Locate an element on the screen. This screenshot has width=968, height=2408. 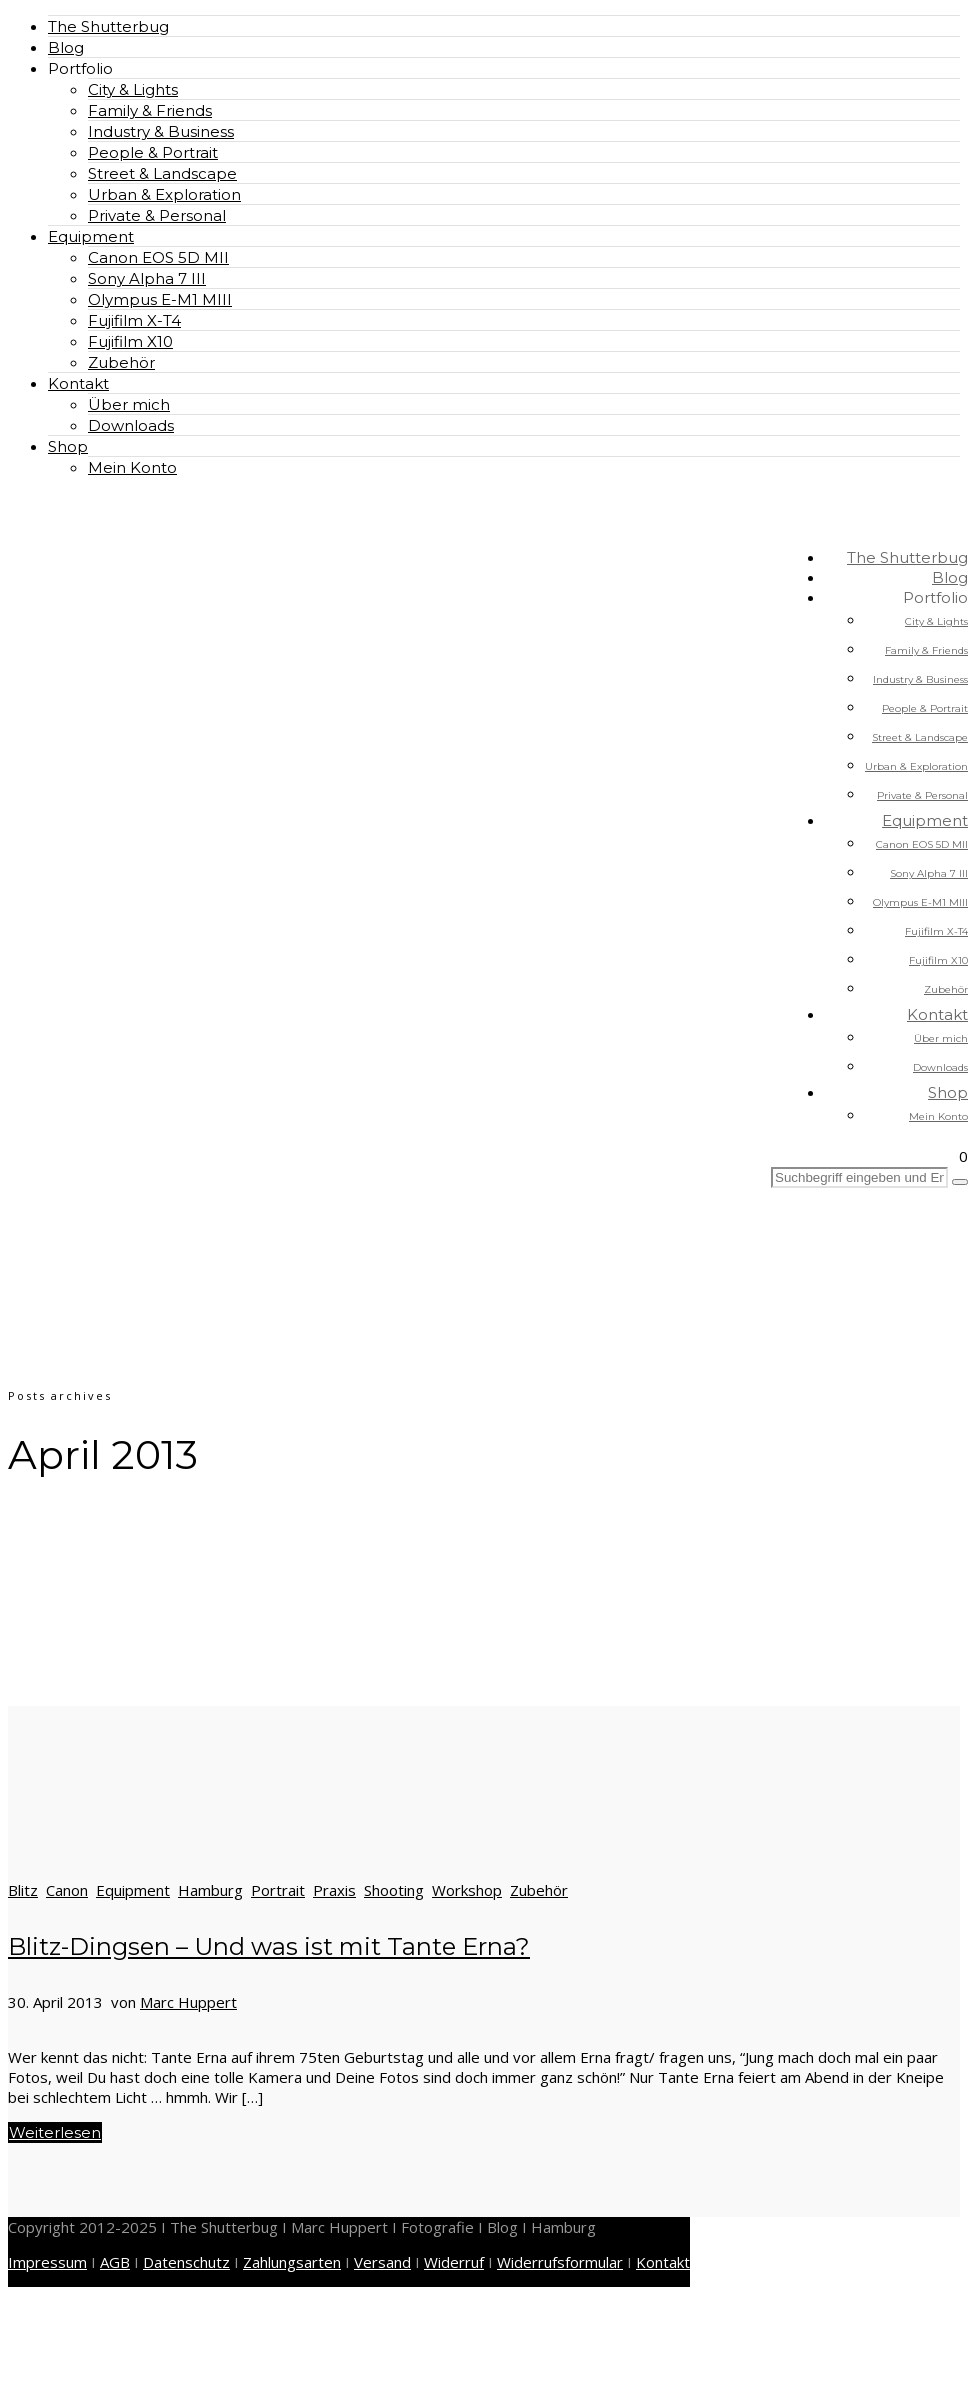
Blog is located at coordinates (66, 47).